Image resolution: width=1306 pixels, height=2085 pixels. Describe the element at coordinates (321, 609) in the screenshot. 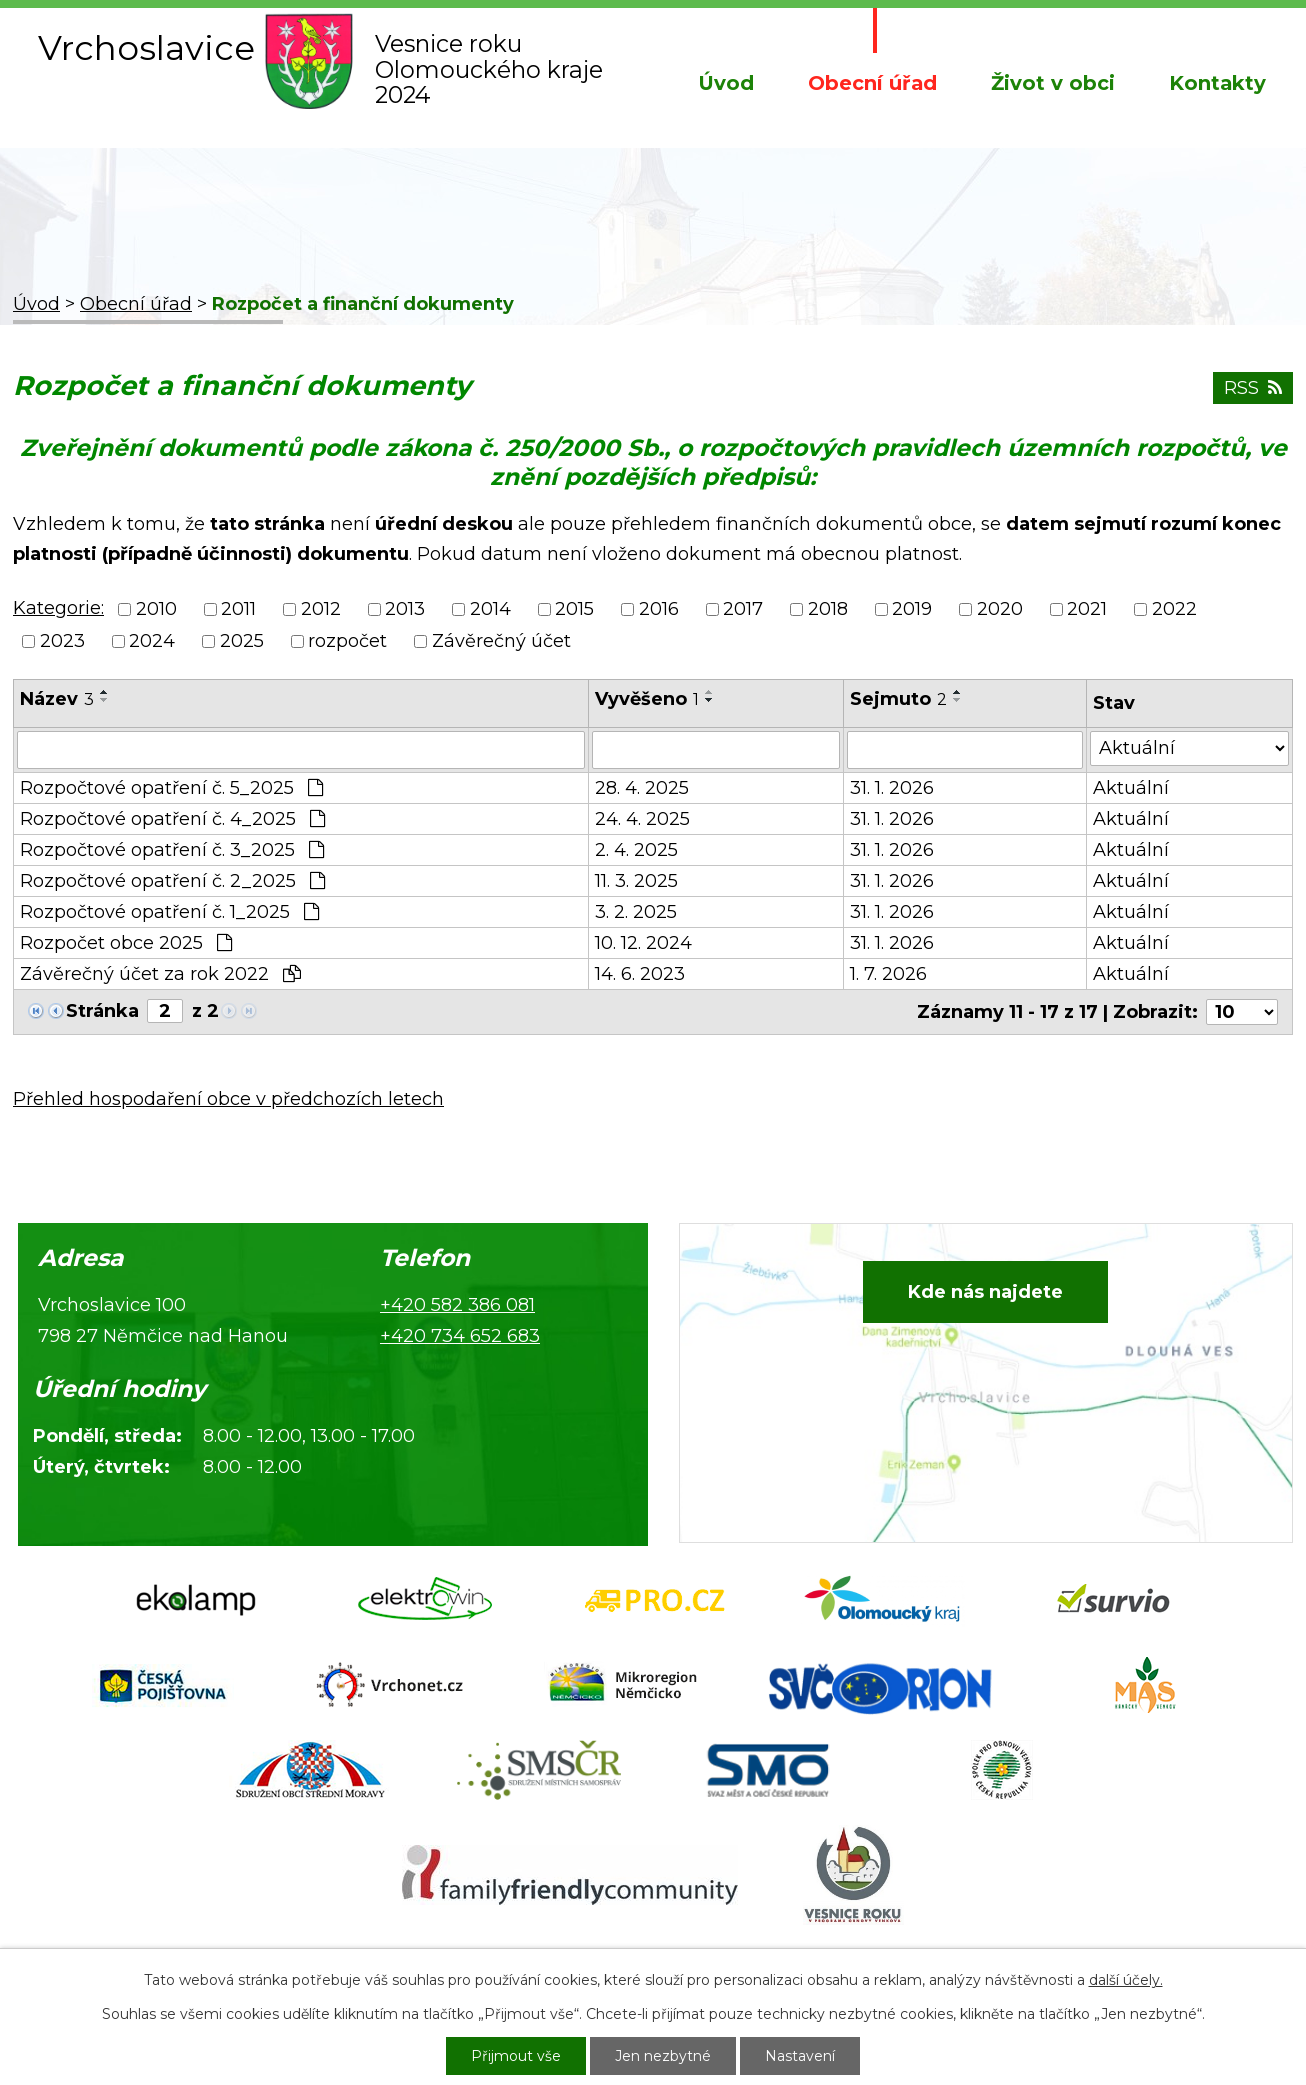

I see `2012` at that location.